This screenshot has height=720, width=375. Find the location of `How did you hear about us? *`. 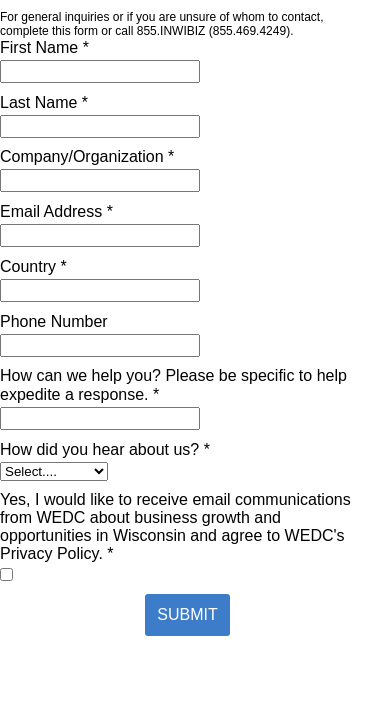

How did you hear about us? * is located at coordinates (105, 449).